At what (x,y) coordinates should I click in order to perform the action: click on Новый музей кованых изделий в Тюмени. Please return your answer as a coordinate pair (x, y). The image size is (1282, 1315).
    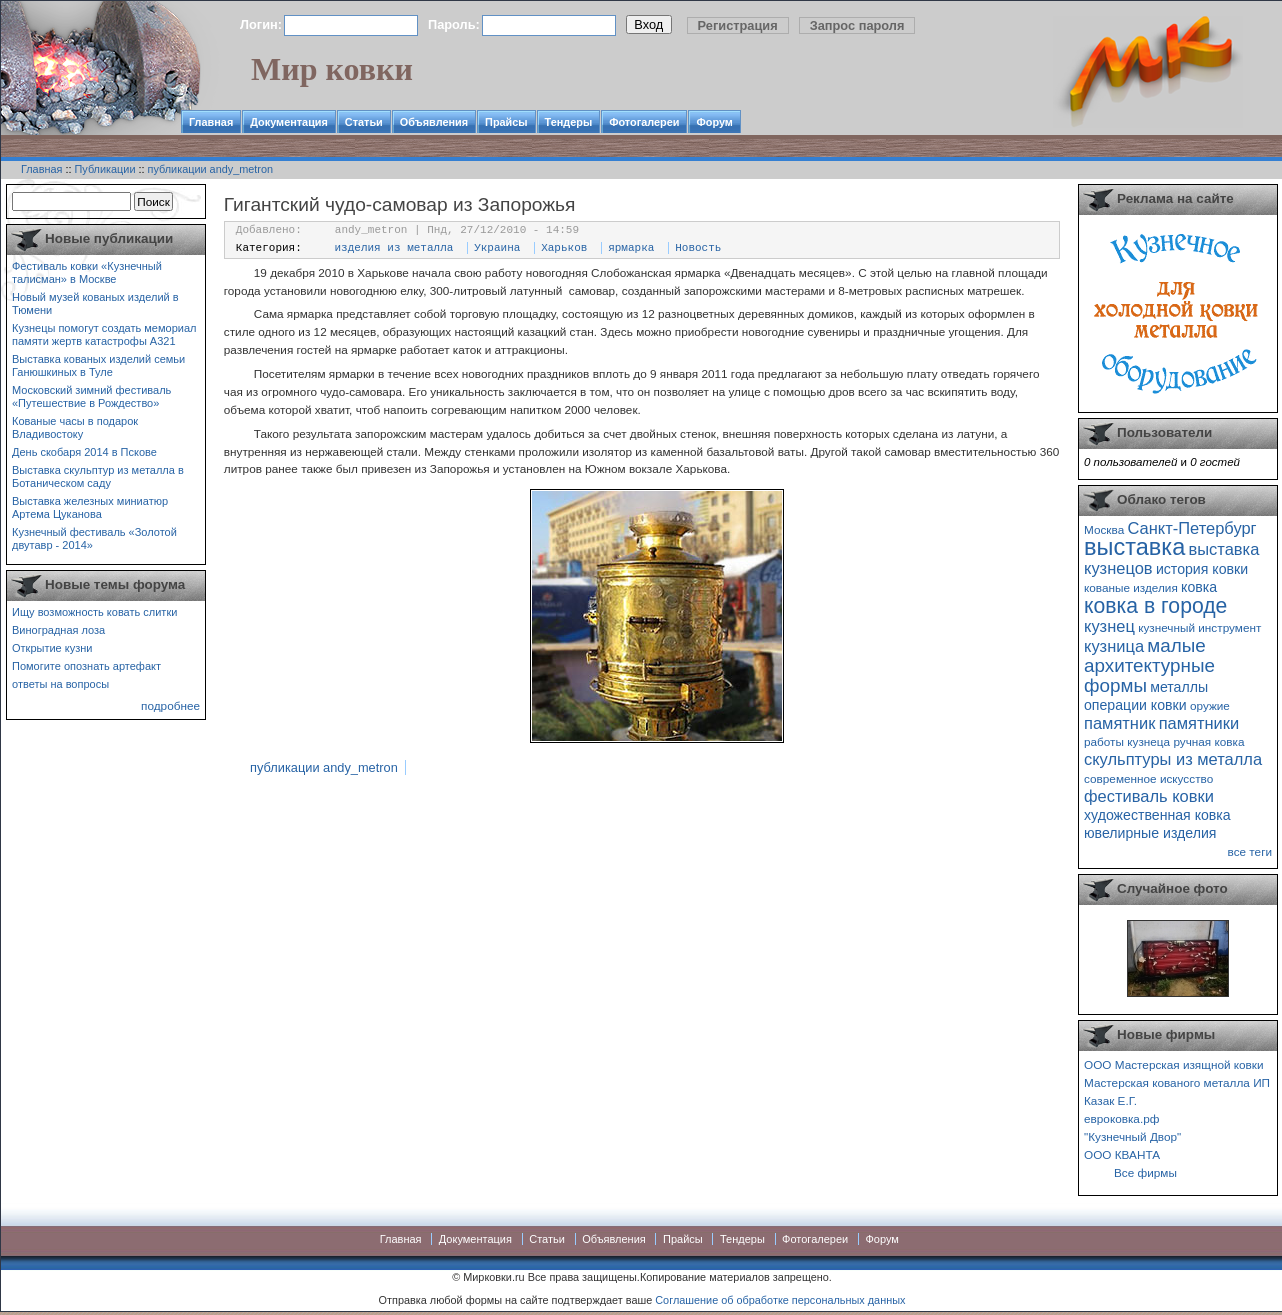
    Looking at the image, I should click on (95, 303).